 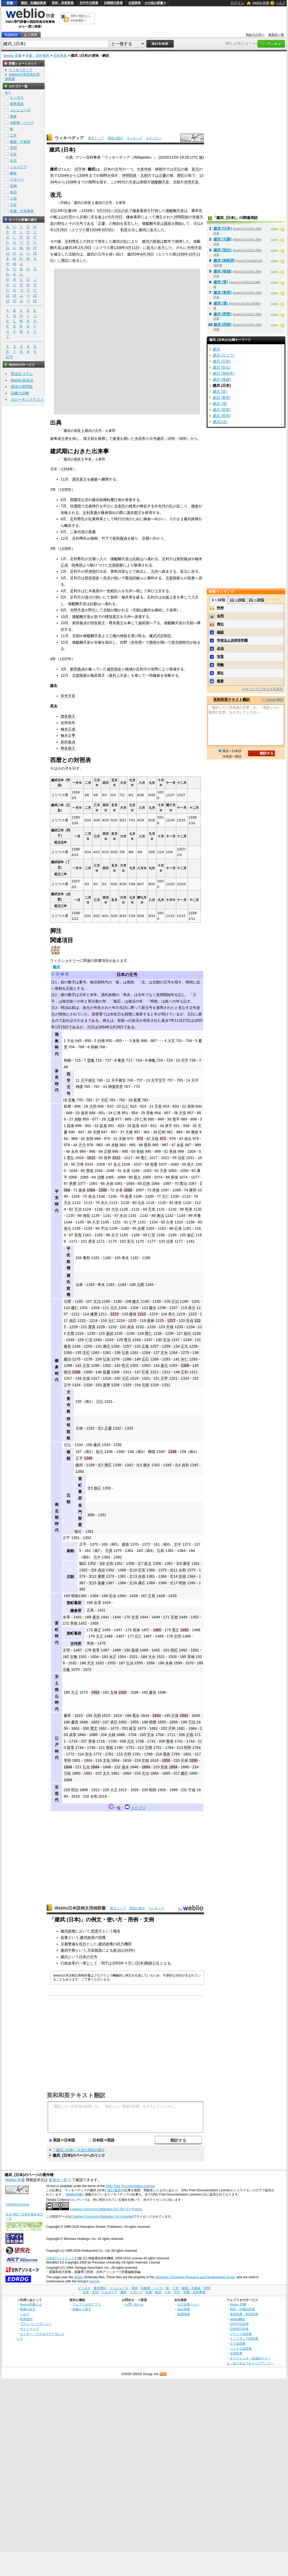 I want to click on 楠木正成, so click(x=68, y=729).